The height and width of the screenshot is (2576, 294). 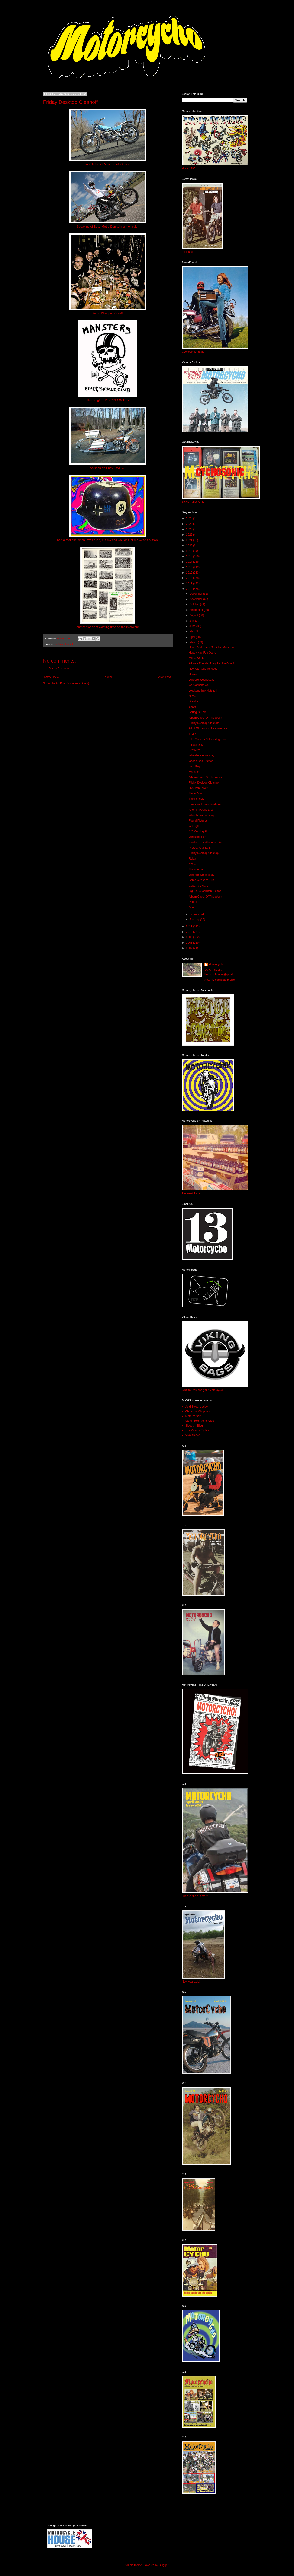 I want to click on 2008, so click(x=189, y=942).